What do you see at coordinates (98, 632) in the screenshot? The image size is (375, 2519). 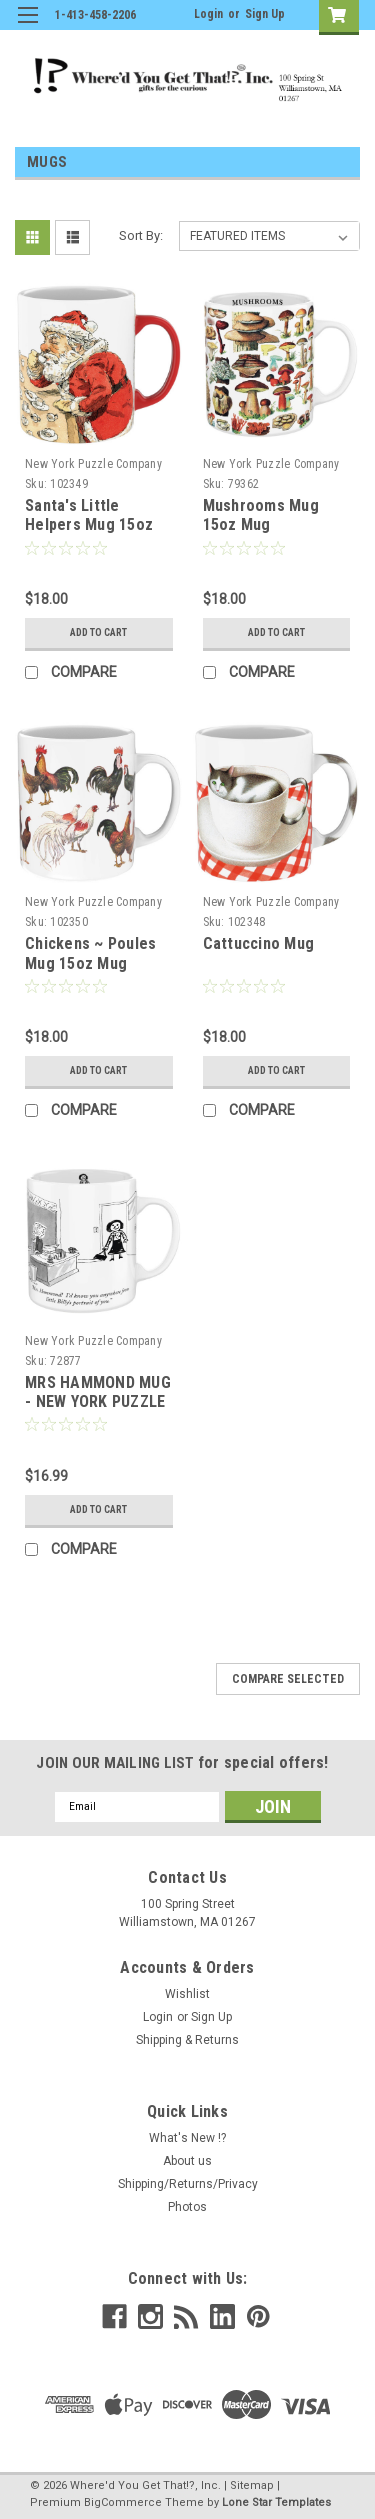 I see `Add to Cart` at bounding box center [98, 632].